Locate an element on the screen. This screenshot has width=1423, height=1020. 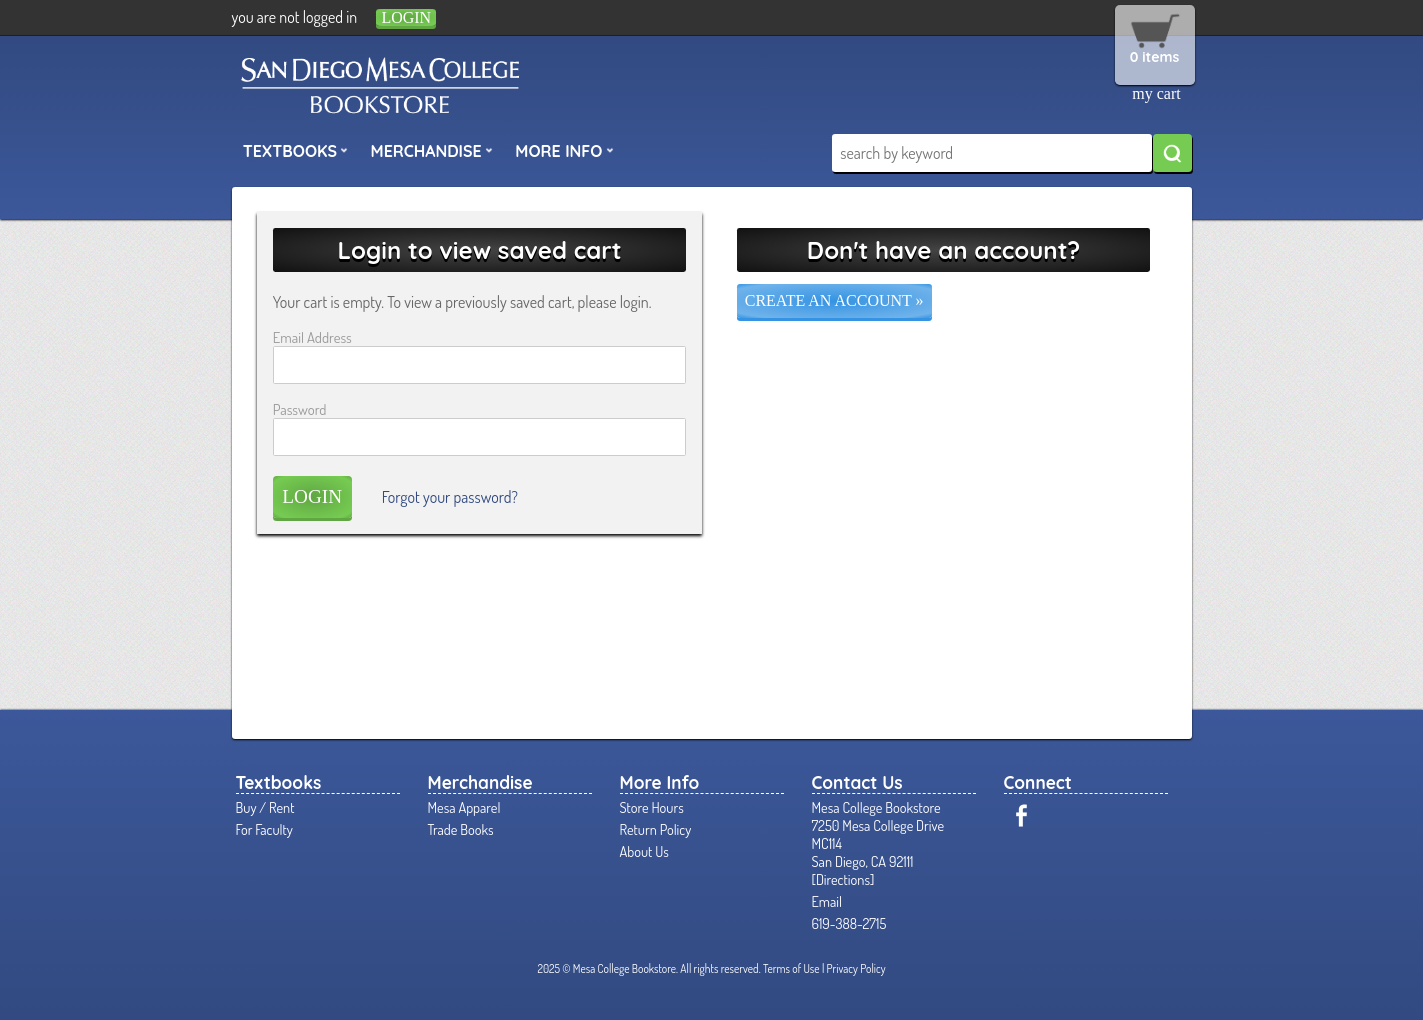
Merchandise is located at coordinates (432, 150).